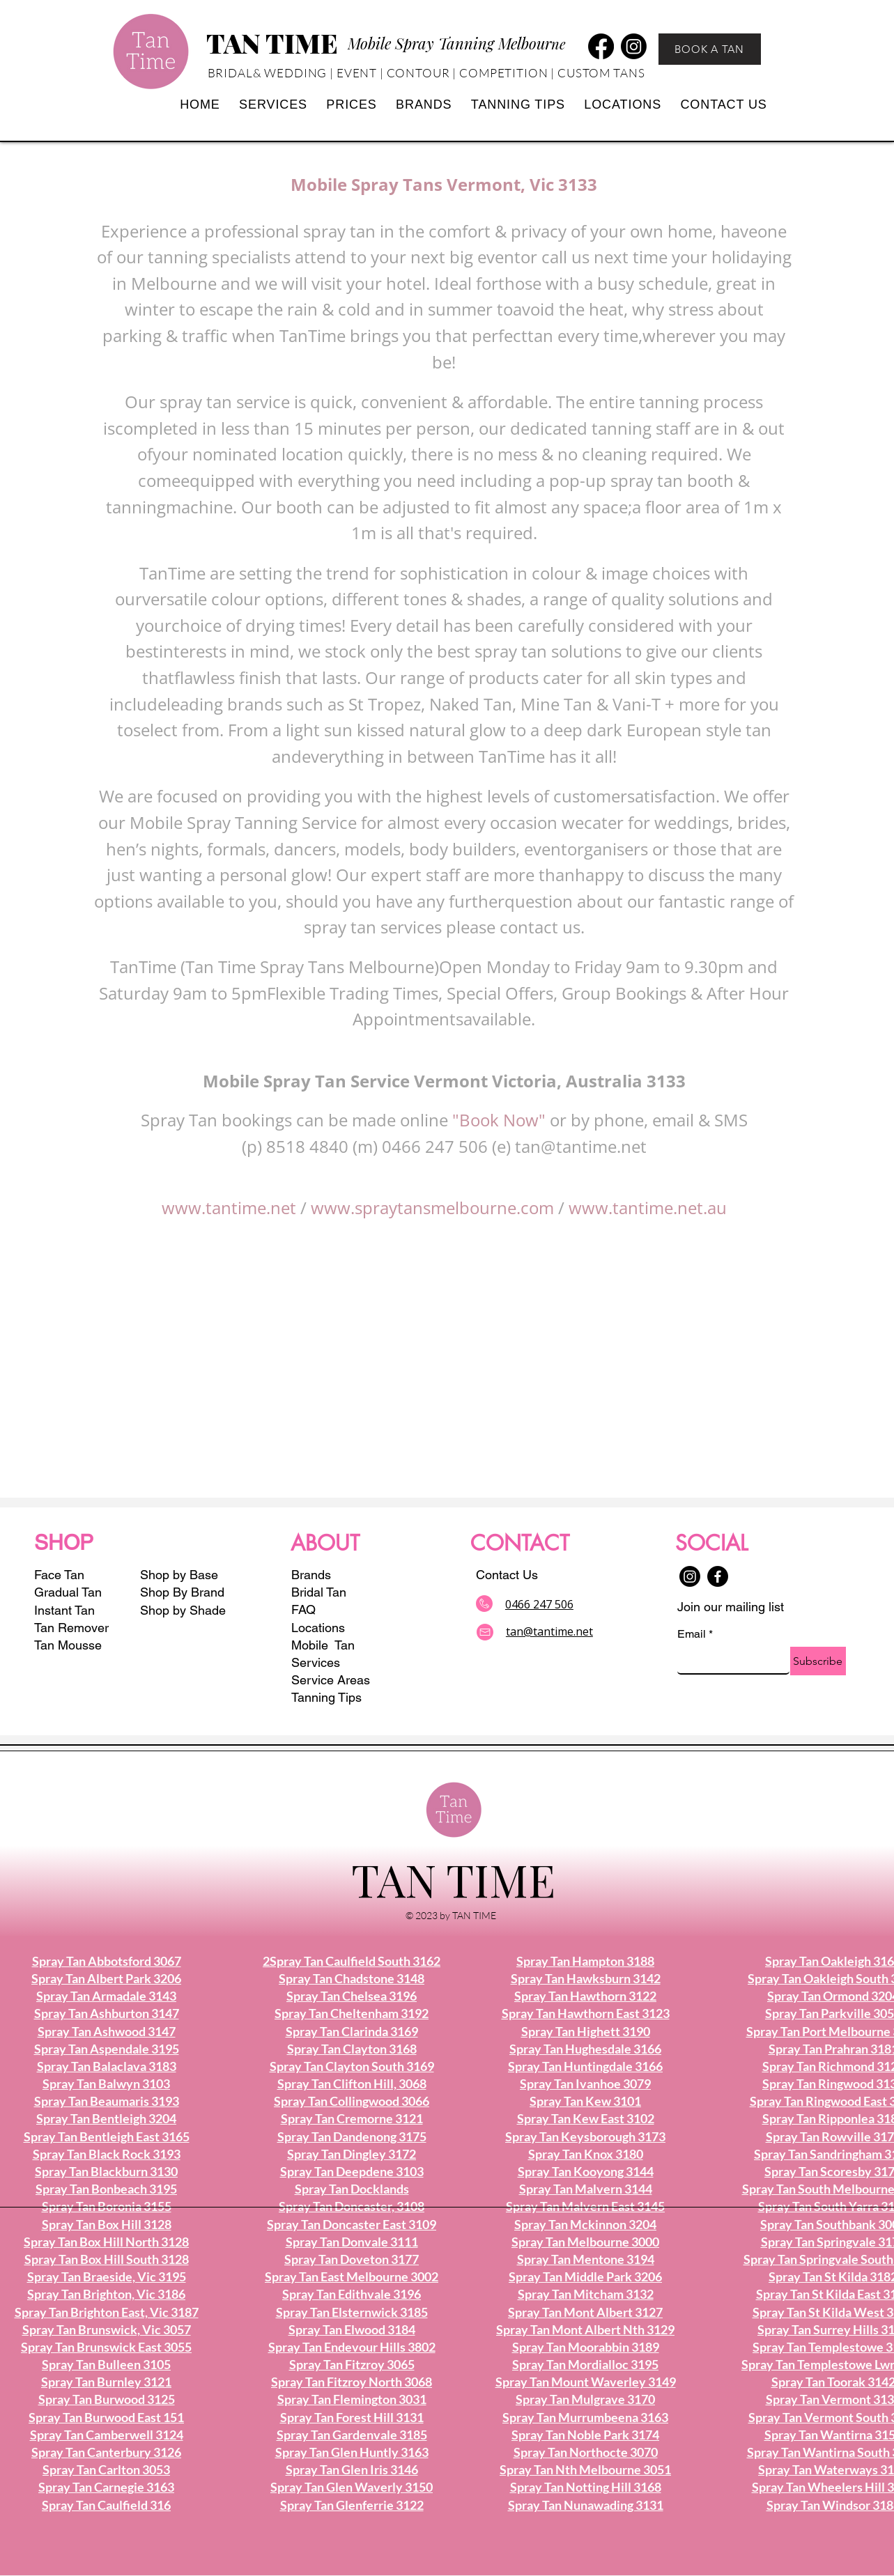  What do you see at coordinates (585, 2154) in the screenshot?
I see `Spray Tan Knox 3180` at bounding box center [585, 2154].